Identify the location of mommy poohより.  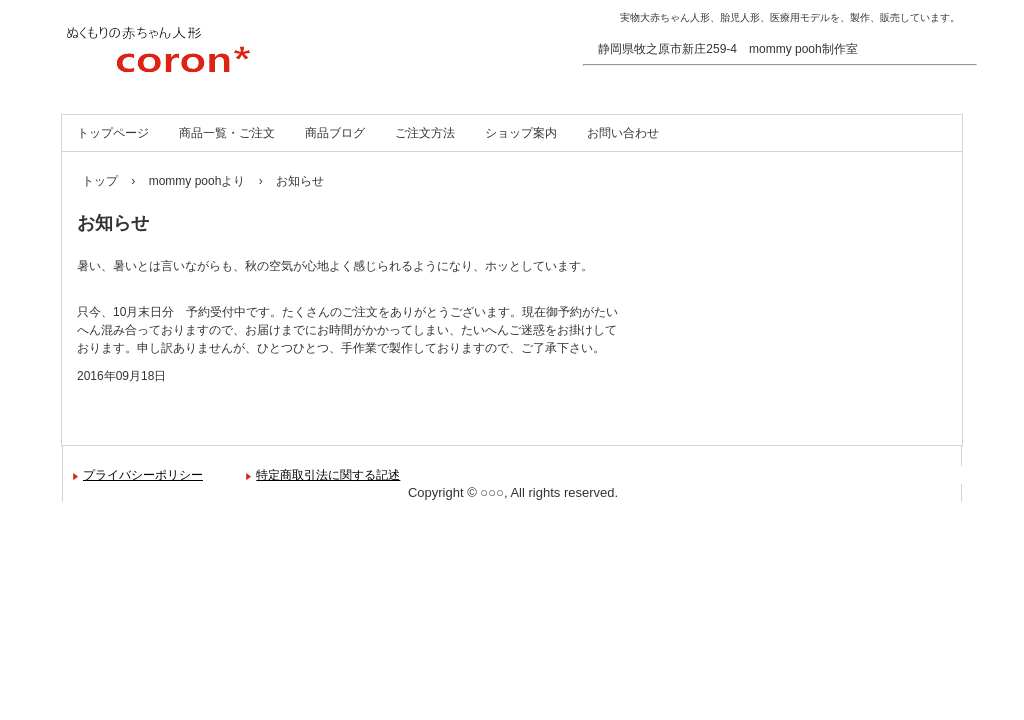
(197, 181).